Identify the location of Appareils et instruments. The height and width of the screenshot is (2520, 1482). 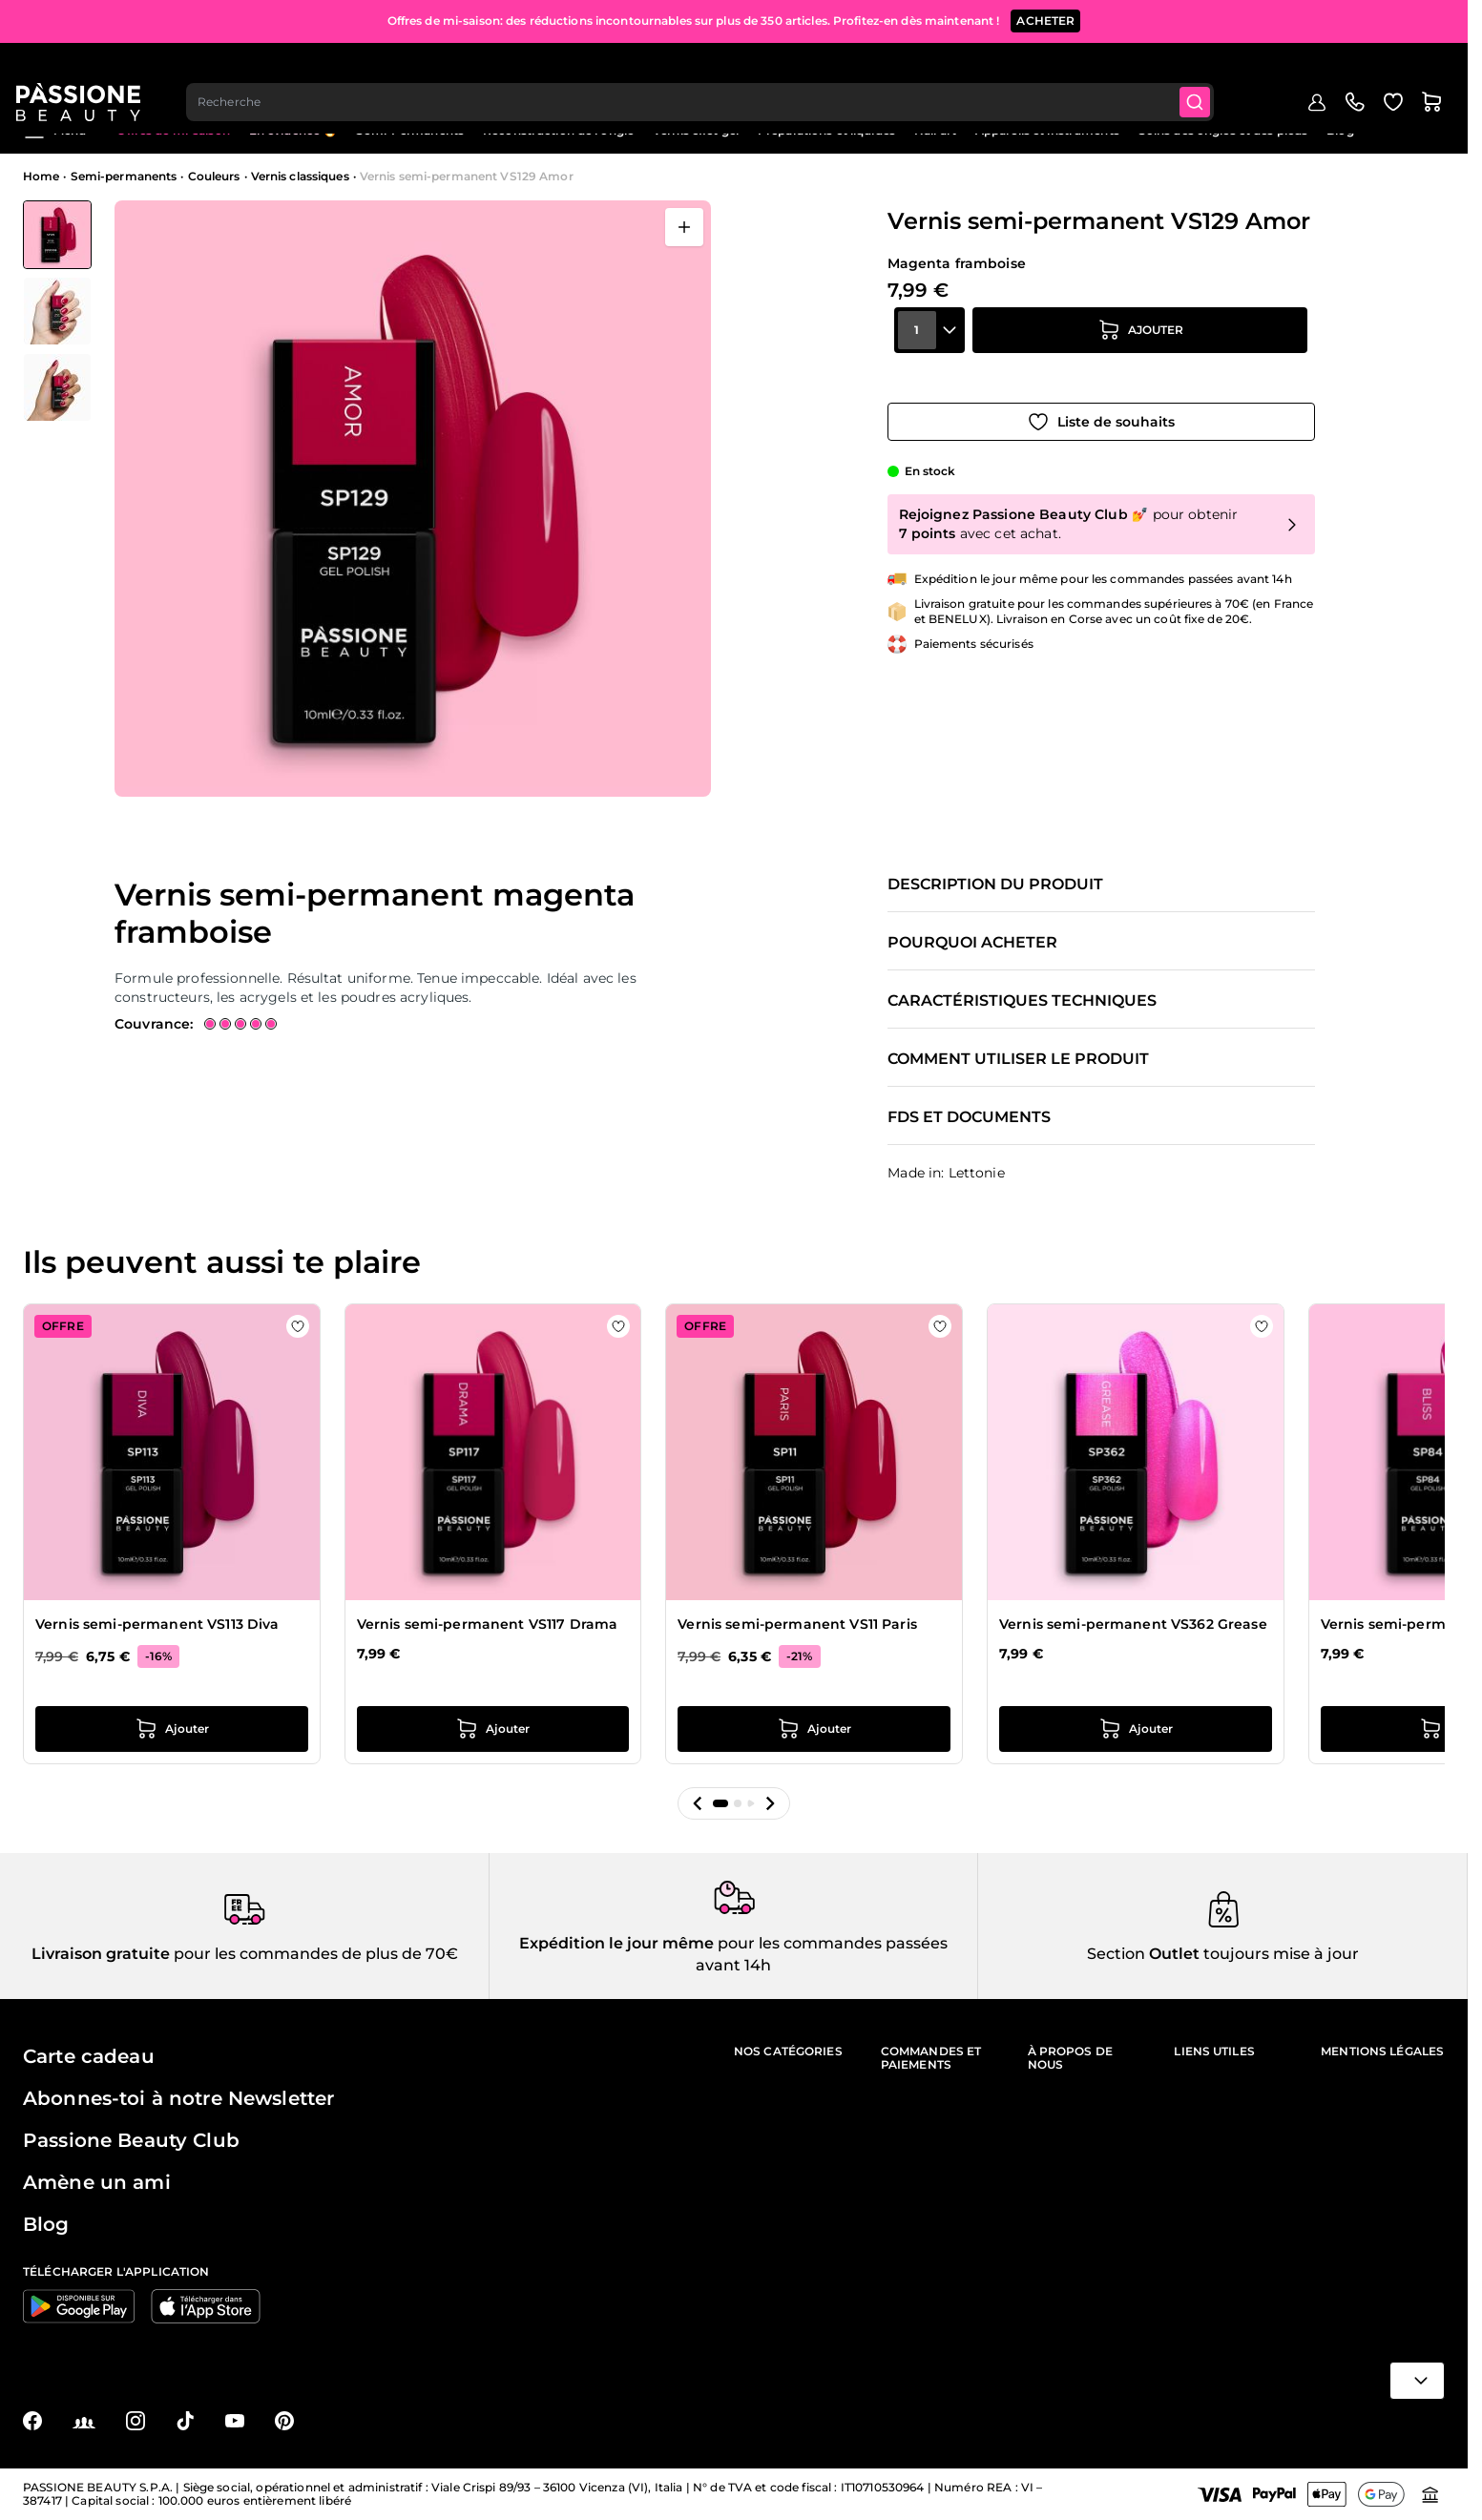
(1047, 130).